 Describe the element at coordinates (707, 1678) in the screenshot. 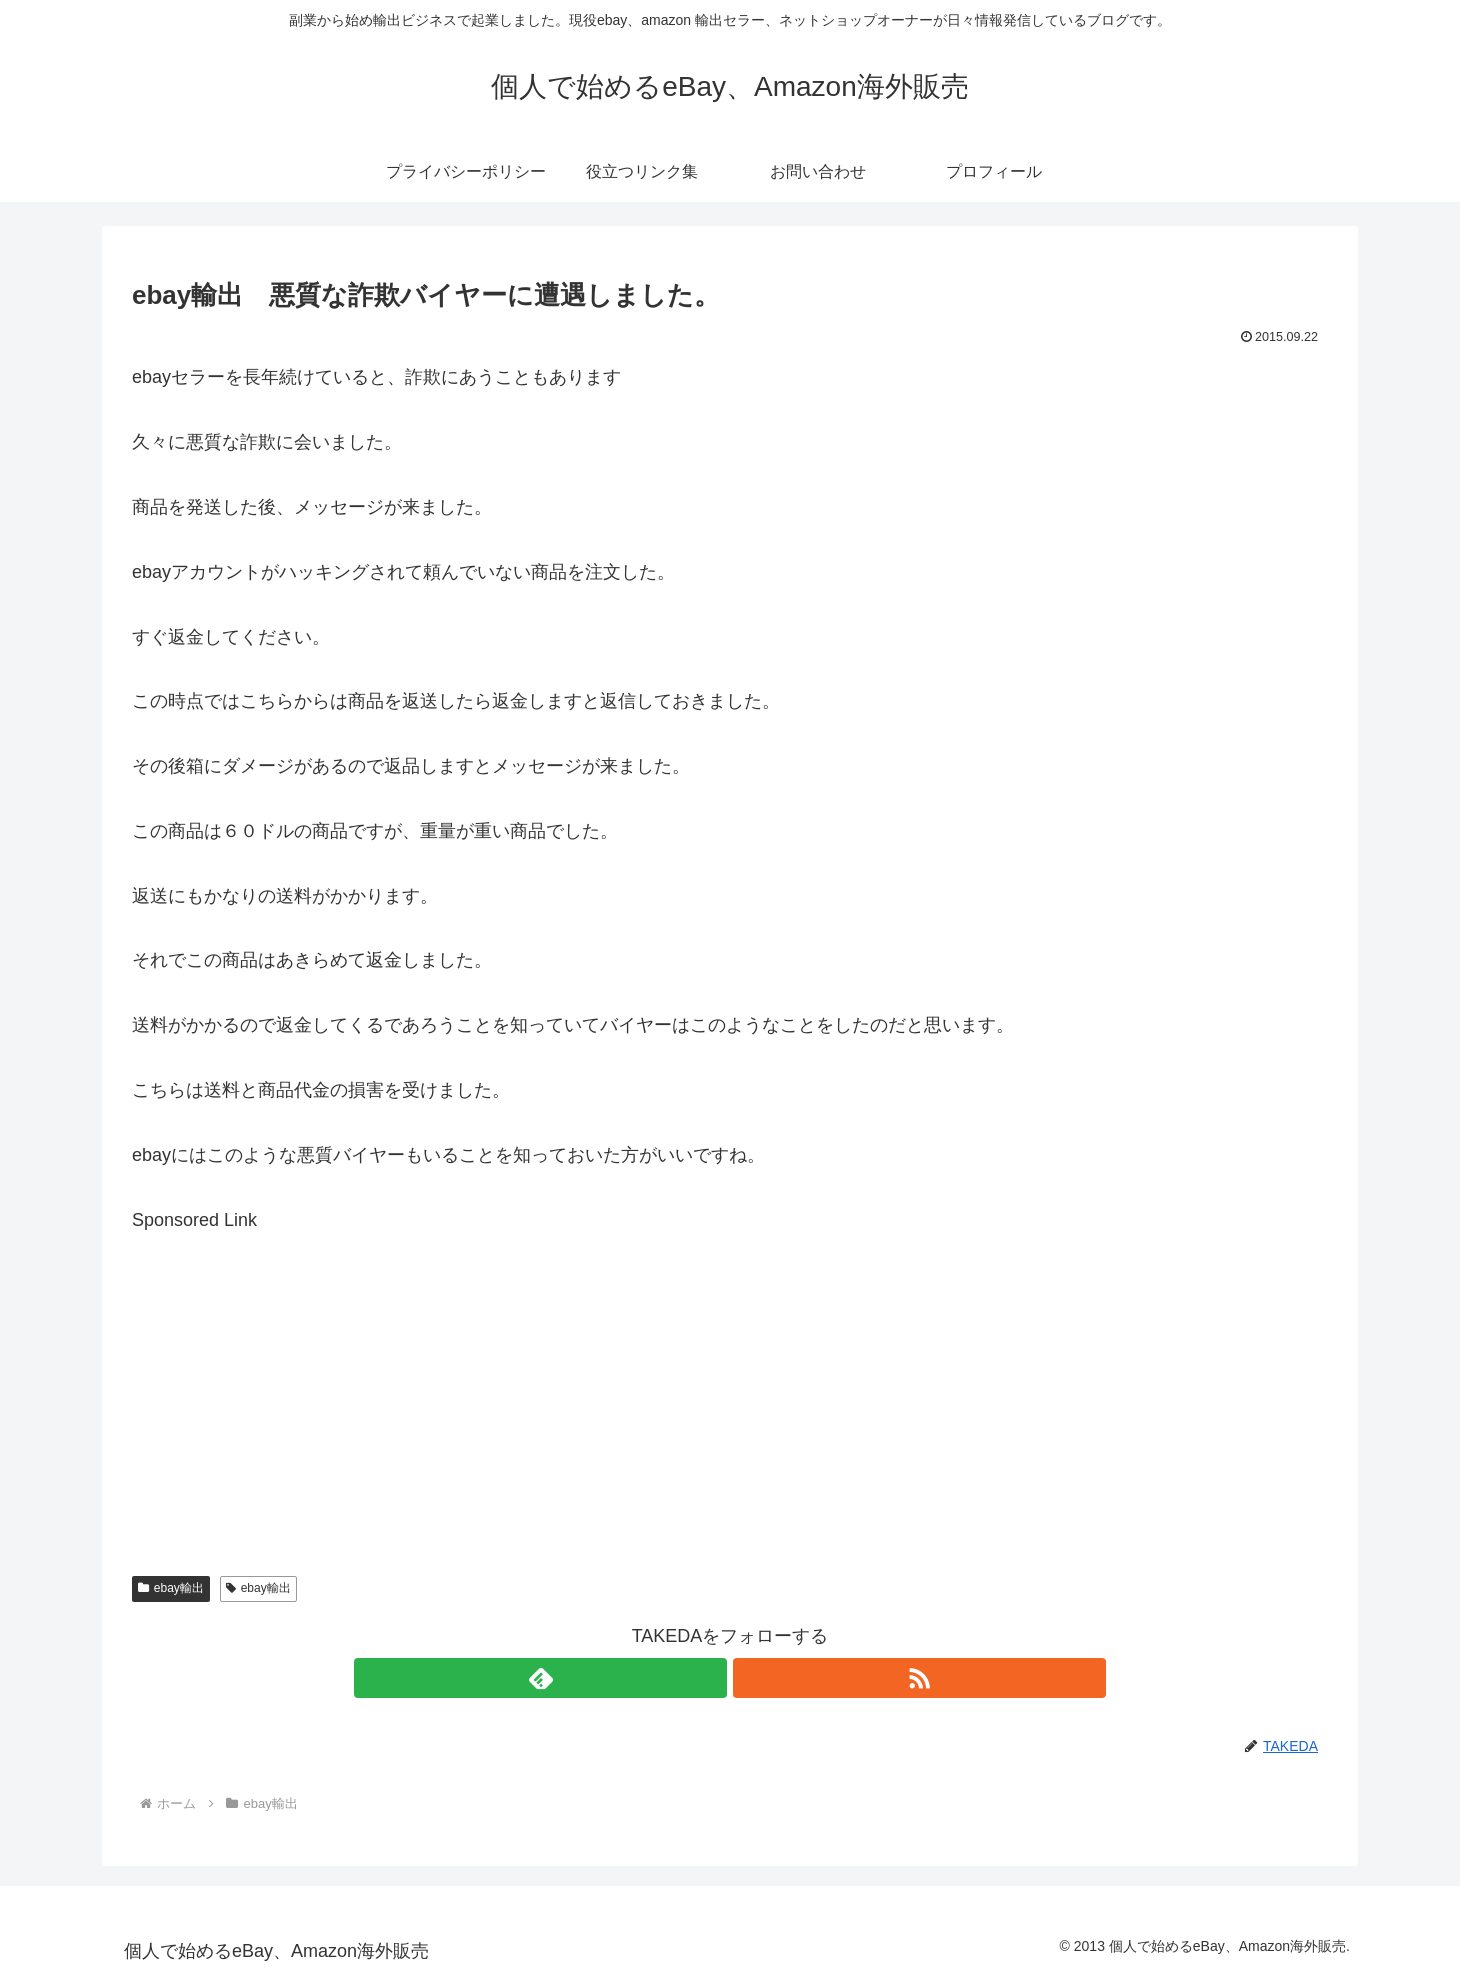

I see `[feedlyで更新情報を購読]` at that location.